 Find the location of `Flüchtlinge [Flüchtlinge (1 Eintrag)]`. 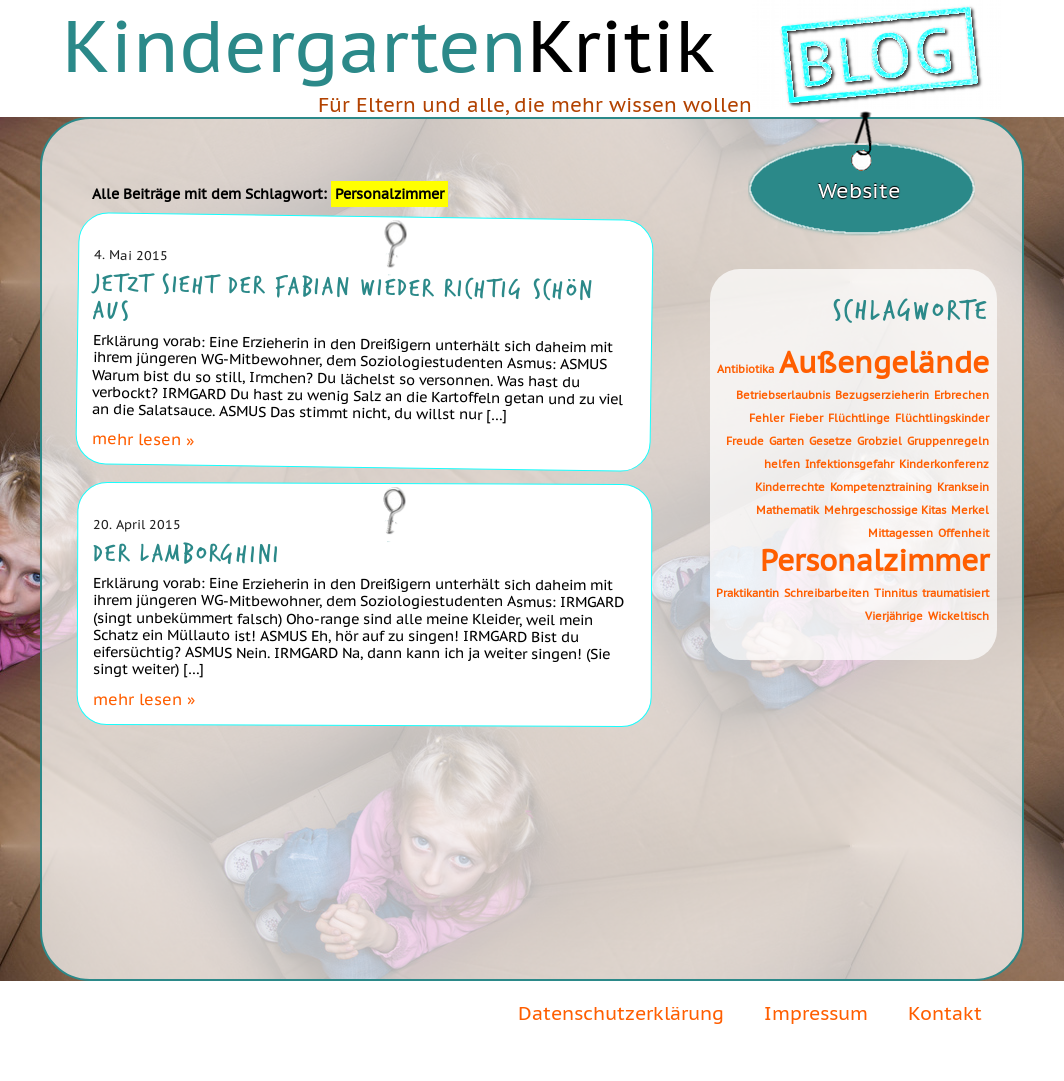

Flüchtlinge [Flüchtlinge (1 Eintrag)] is located at coordinates (859, 418).